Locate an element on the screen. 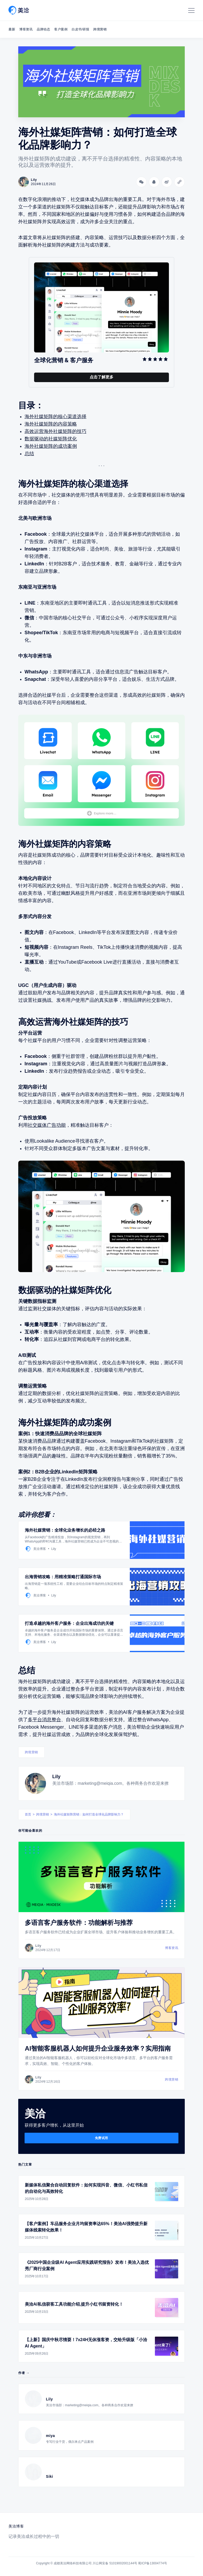 Image resolution: width=203 pixels, height=2576 pixels. 多平台消息整合 is located at coordinates (44, 1719).